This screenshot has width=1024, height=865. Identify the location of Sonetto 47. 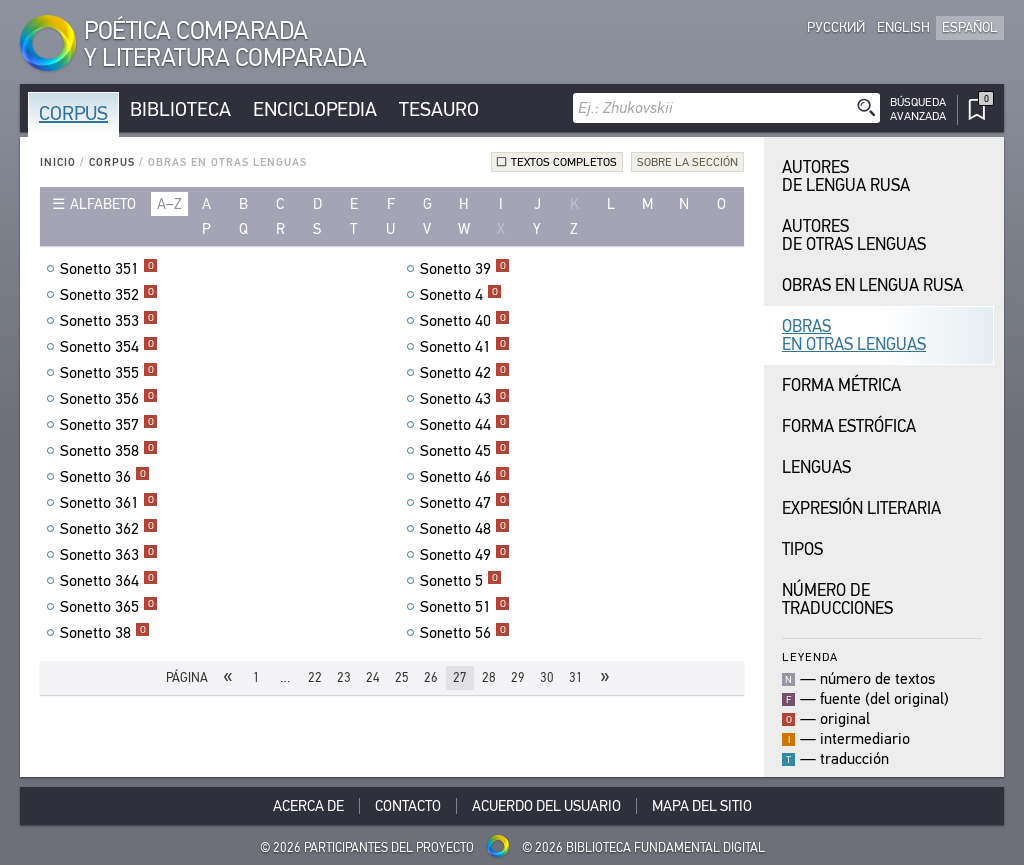
(465, 503).